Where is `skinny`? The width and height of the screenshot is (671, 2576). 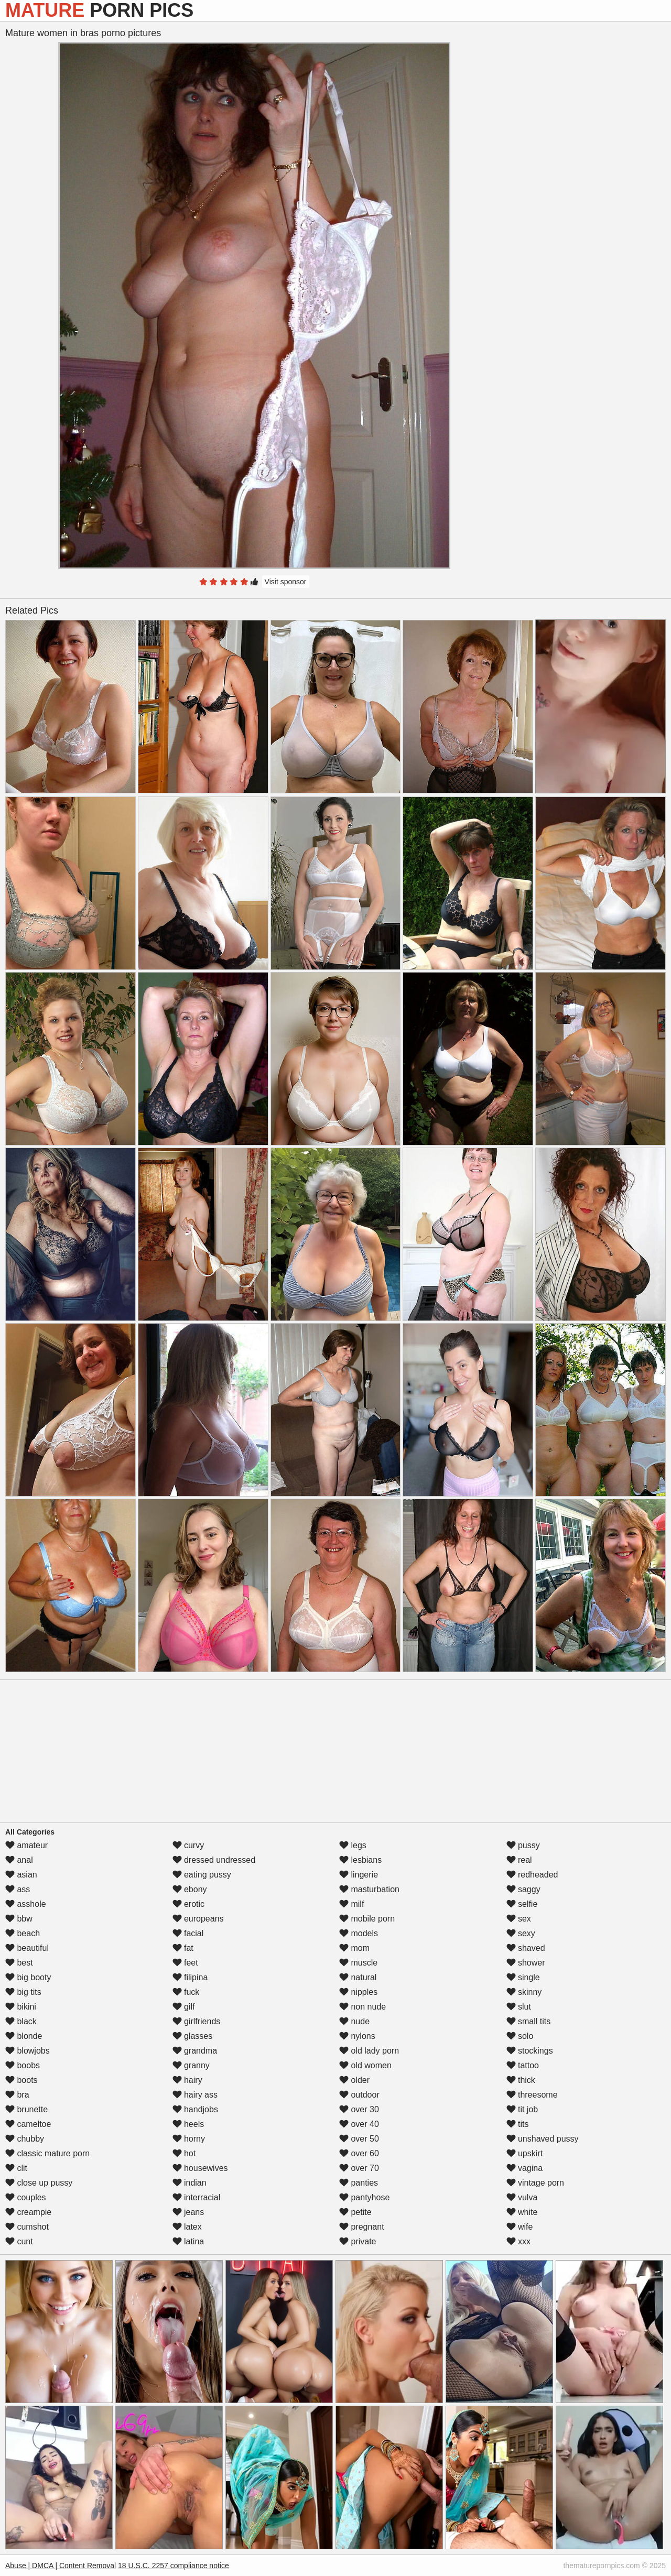
skinny is located at coordinates (524, 1992).